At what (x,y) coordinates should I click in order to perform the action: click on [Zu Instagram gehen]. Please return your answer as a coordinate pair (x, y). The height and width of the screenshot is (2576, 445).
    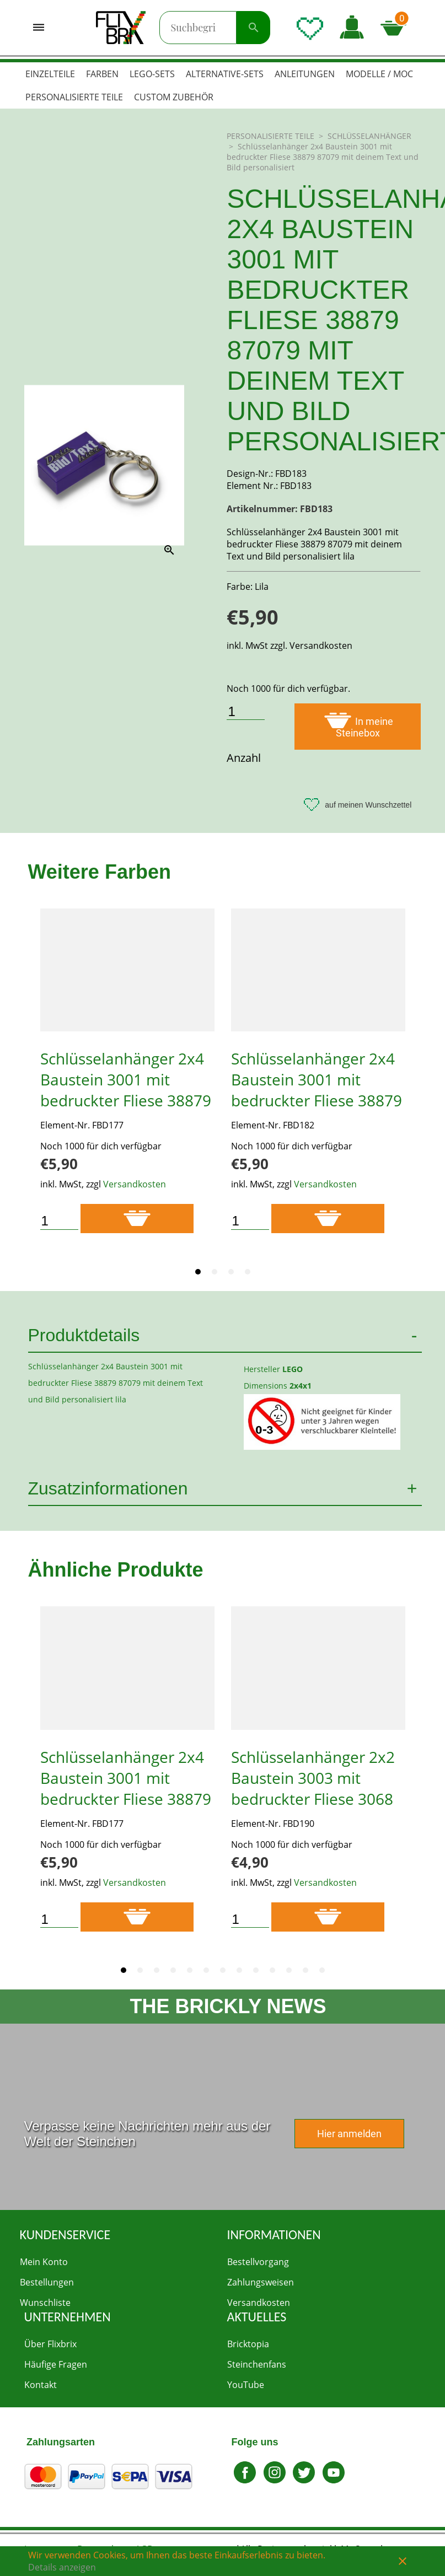
    Looking at the image, I should click on (274, 2480).